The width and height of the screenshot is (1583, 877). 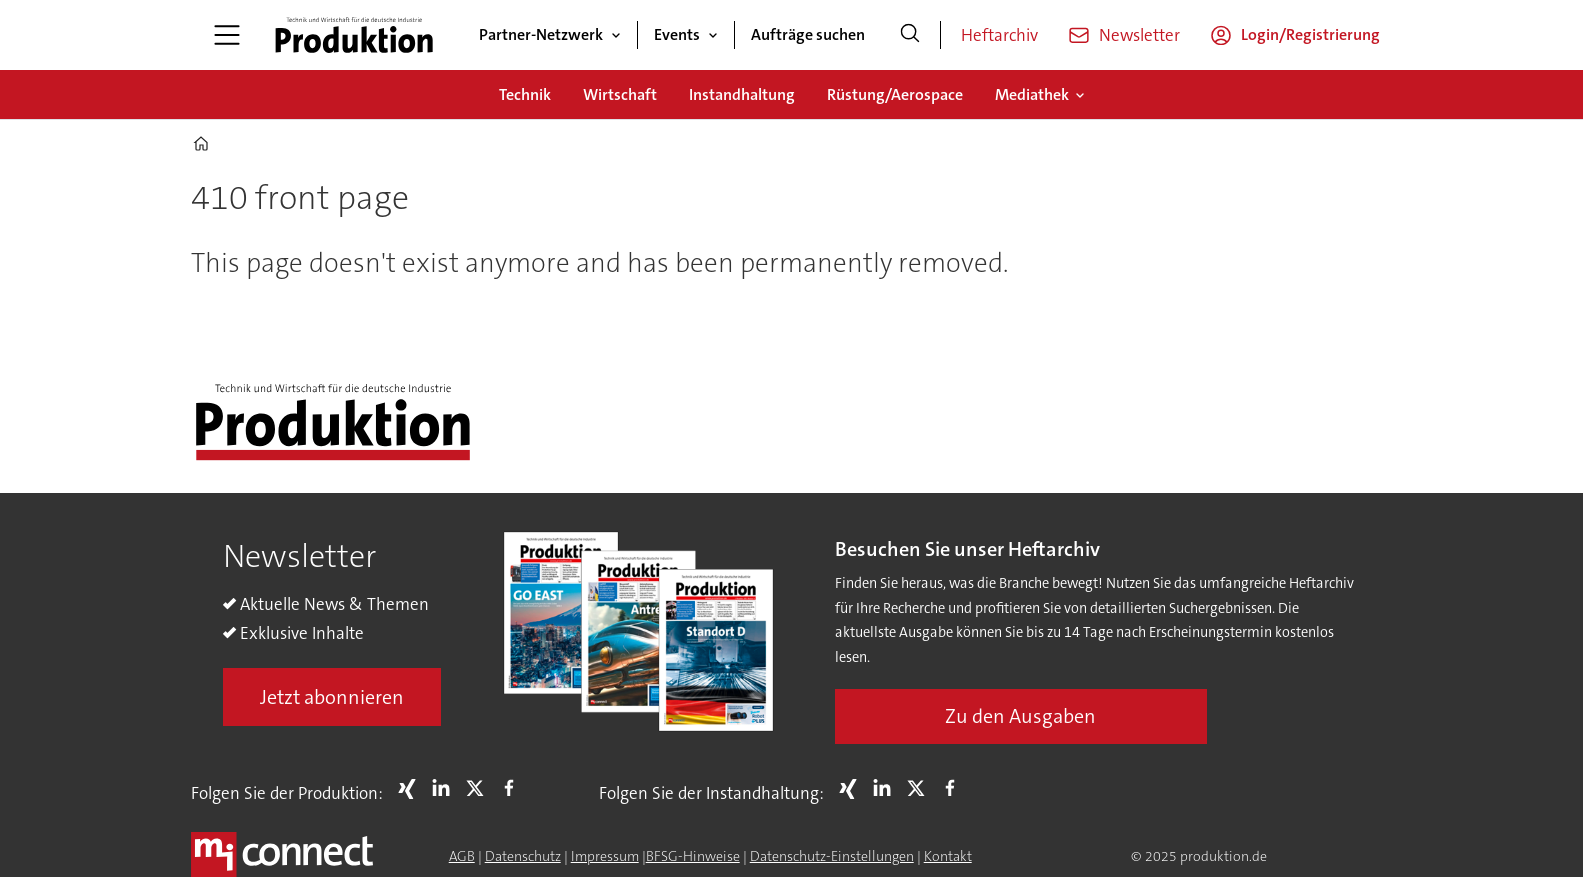 What do you see at coordinates (999, 35) in the screenshot?
I see `Heftarchiv` at bounding box center [999, 35].